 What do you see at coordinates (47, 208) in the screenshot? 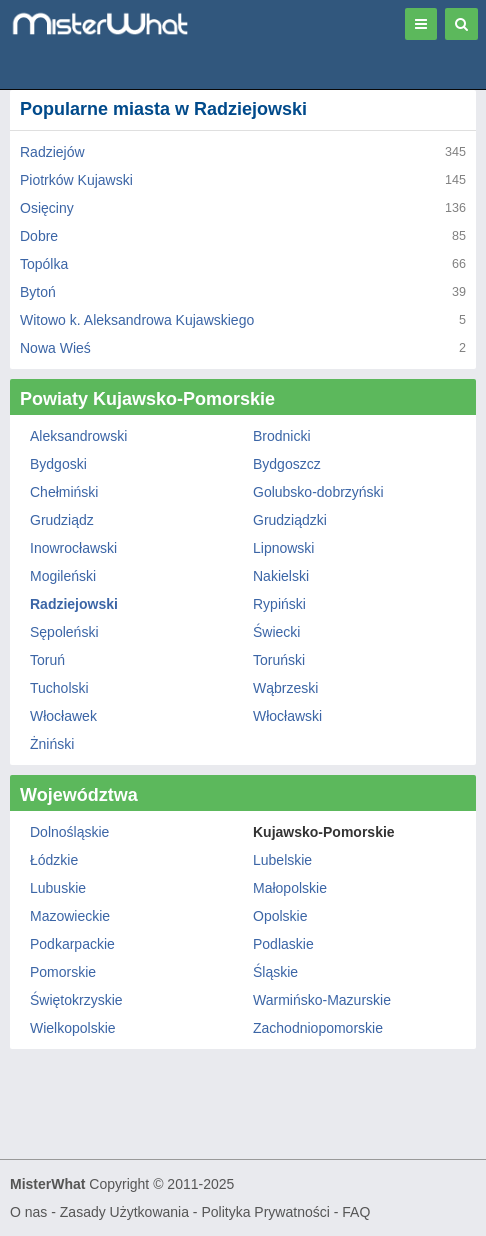
I see `Osięciny` at bounding box center [47, 208].